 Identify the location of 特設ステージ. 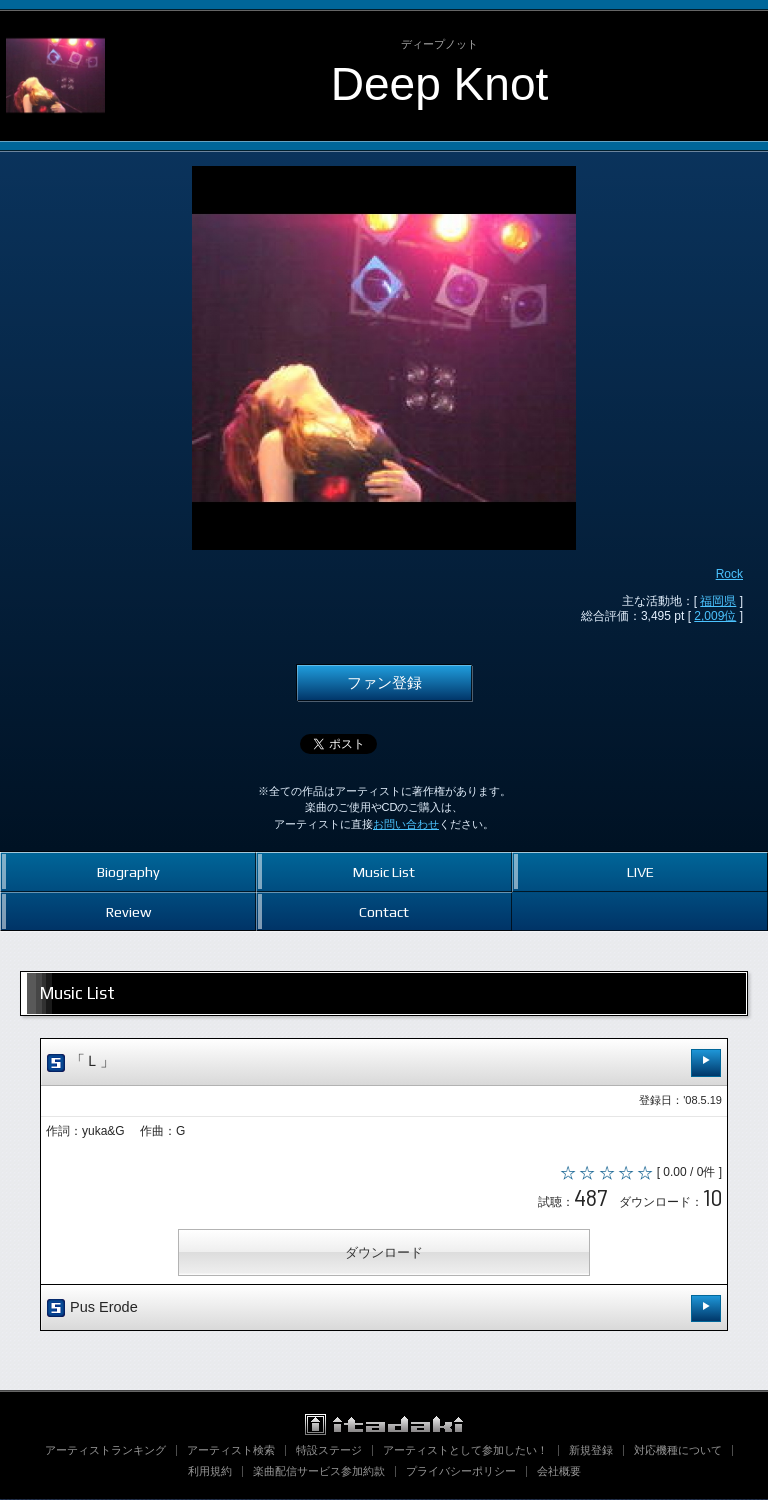
(329, 1451).